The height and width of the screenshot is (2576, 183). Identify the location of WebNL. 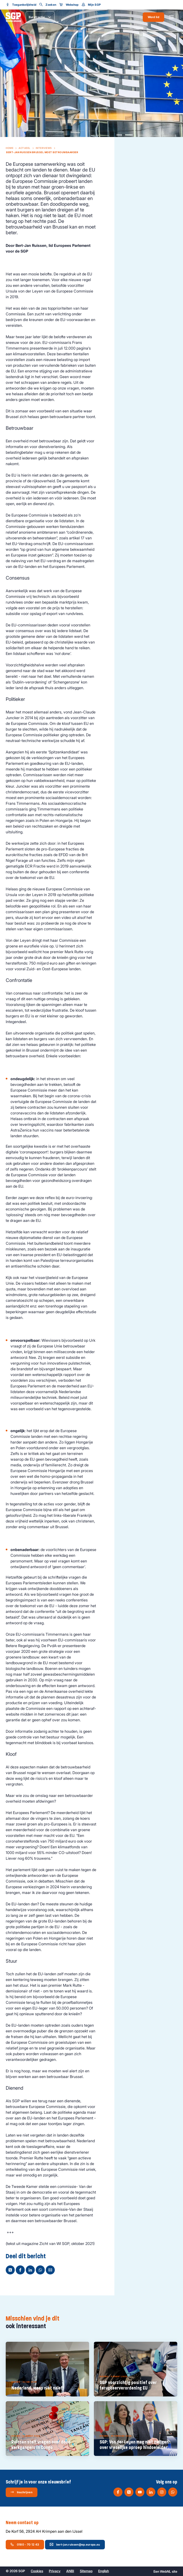
(165, 2571).